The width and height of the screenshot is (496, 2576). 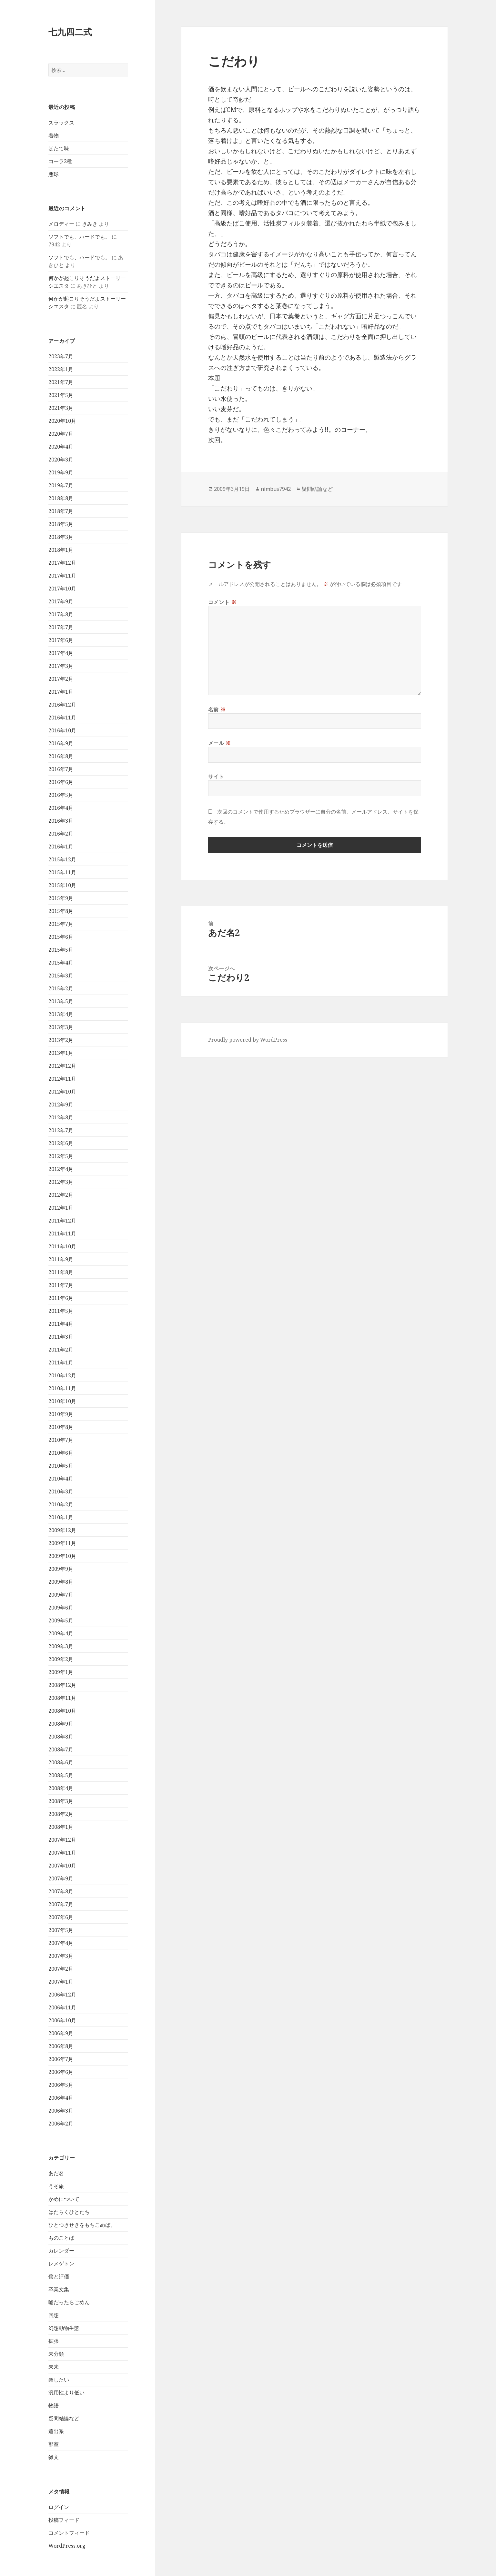 What do you see at coordinates (60, 614) in the screenshot?
I see `2017年8月` at bounding box center [60, 614].